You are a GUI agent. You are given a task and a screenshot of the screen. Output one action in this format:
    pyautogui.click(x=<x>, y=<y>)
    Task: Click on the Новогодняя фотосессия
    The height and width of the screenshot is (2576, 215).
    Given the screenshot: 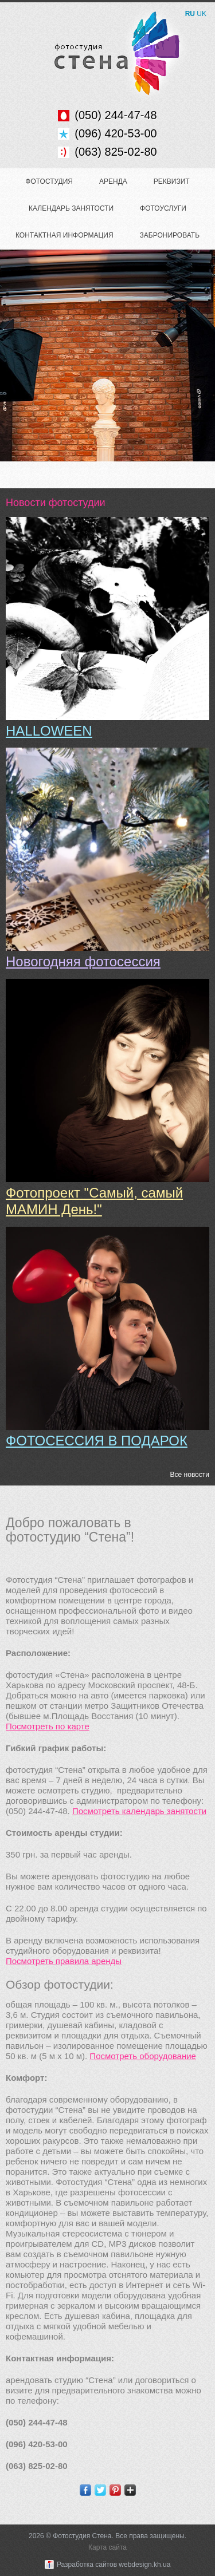 What is the action you would take?
    pyautogui.click(x=83, y=961)
    